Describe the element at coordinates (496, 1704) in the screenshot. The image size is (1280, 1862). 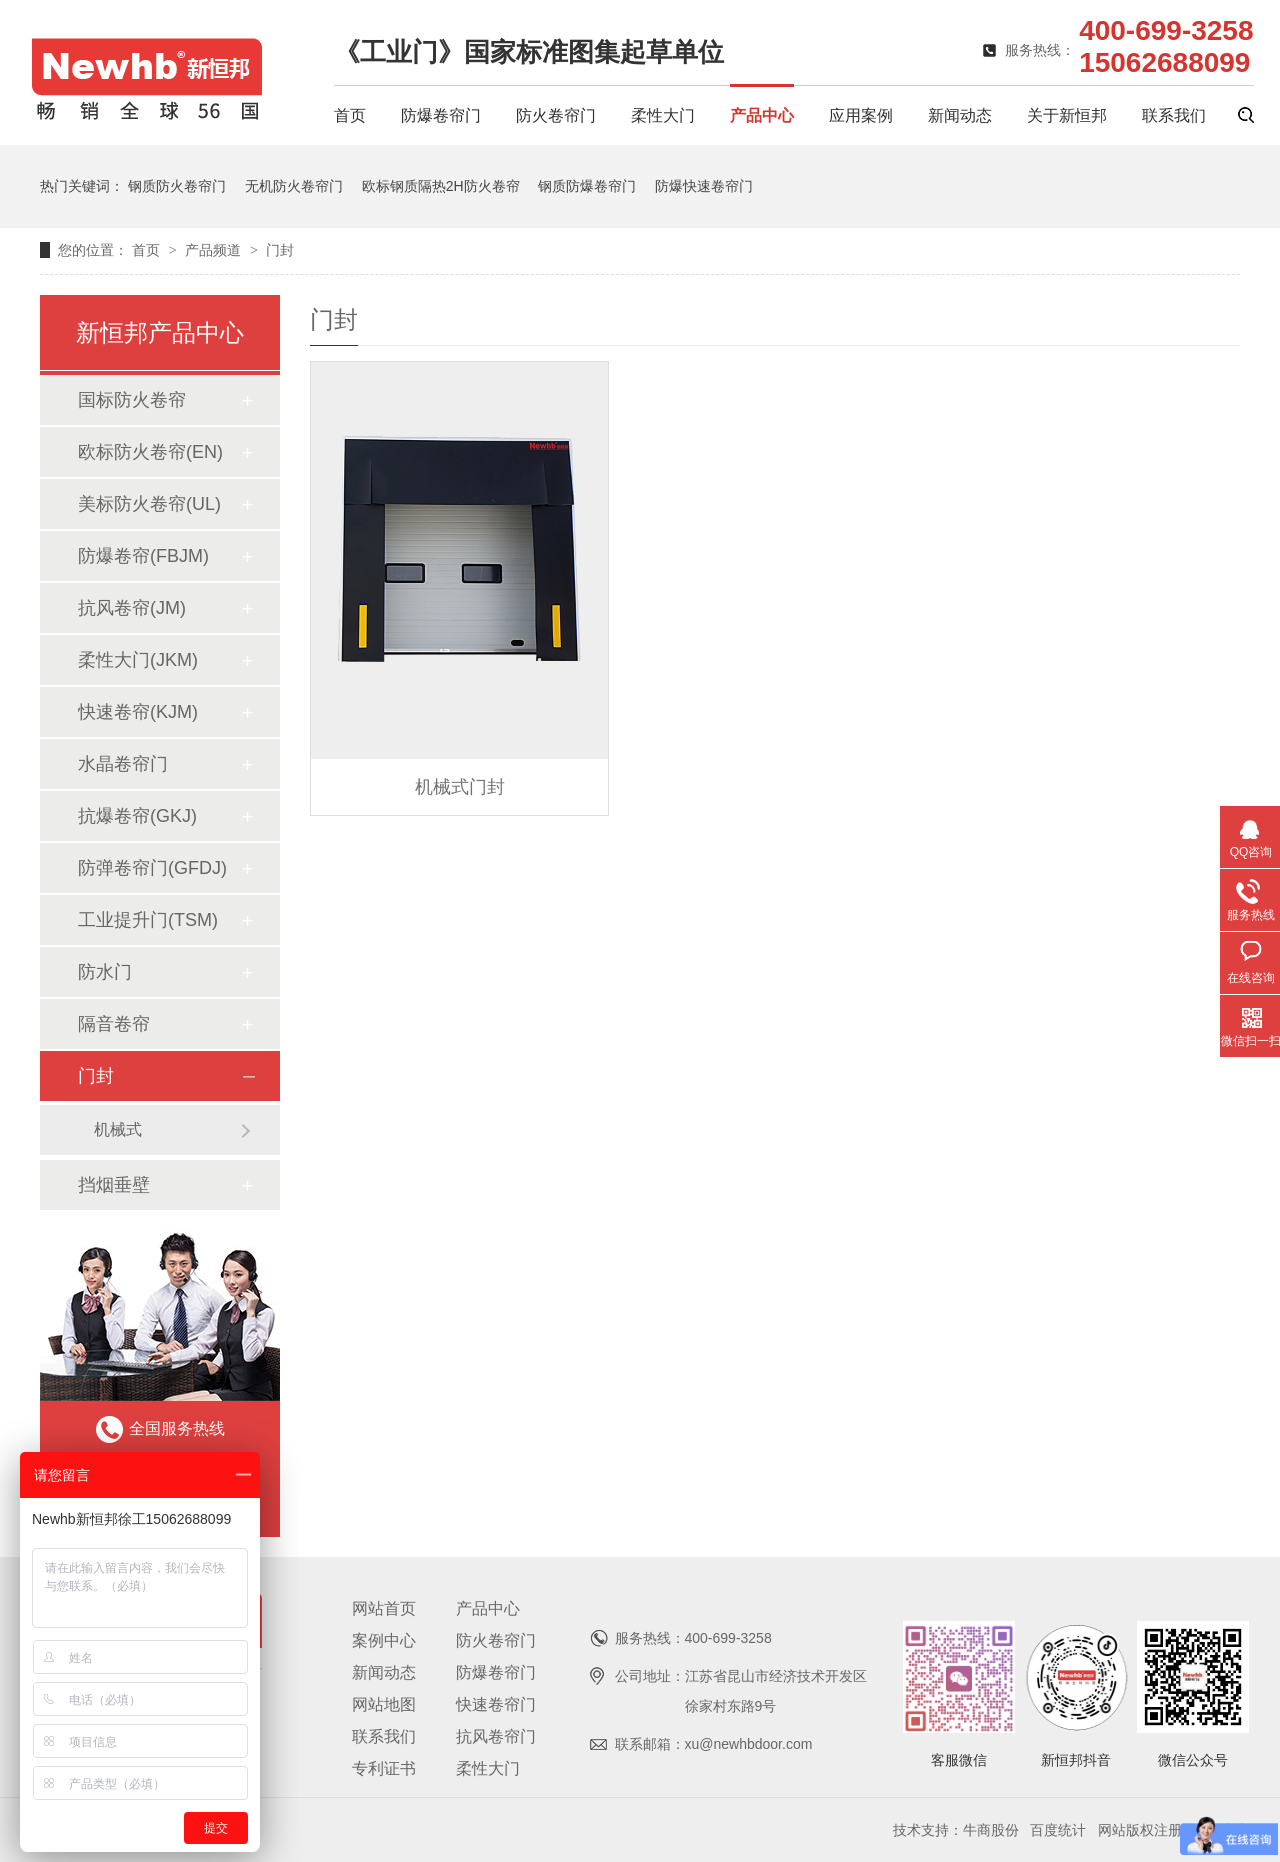
I see `快速卷帘门` at that location.